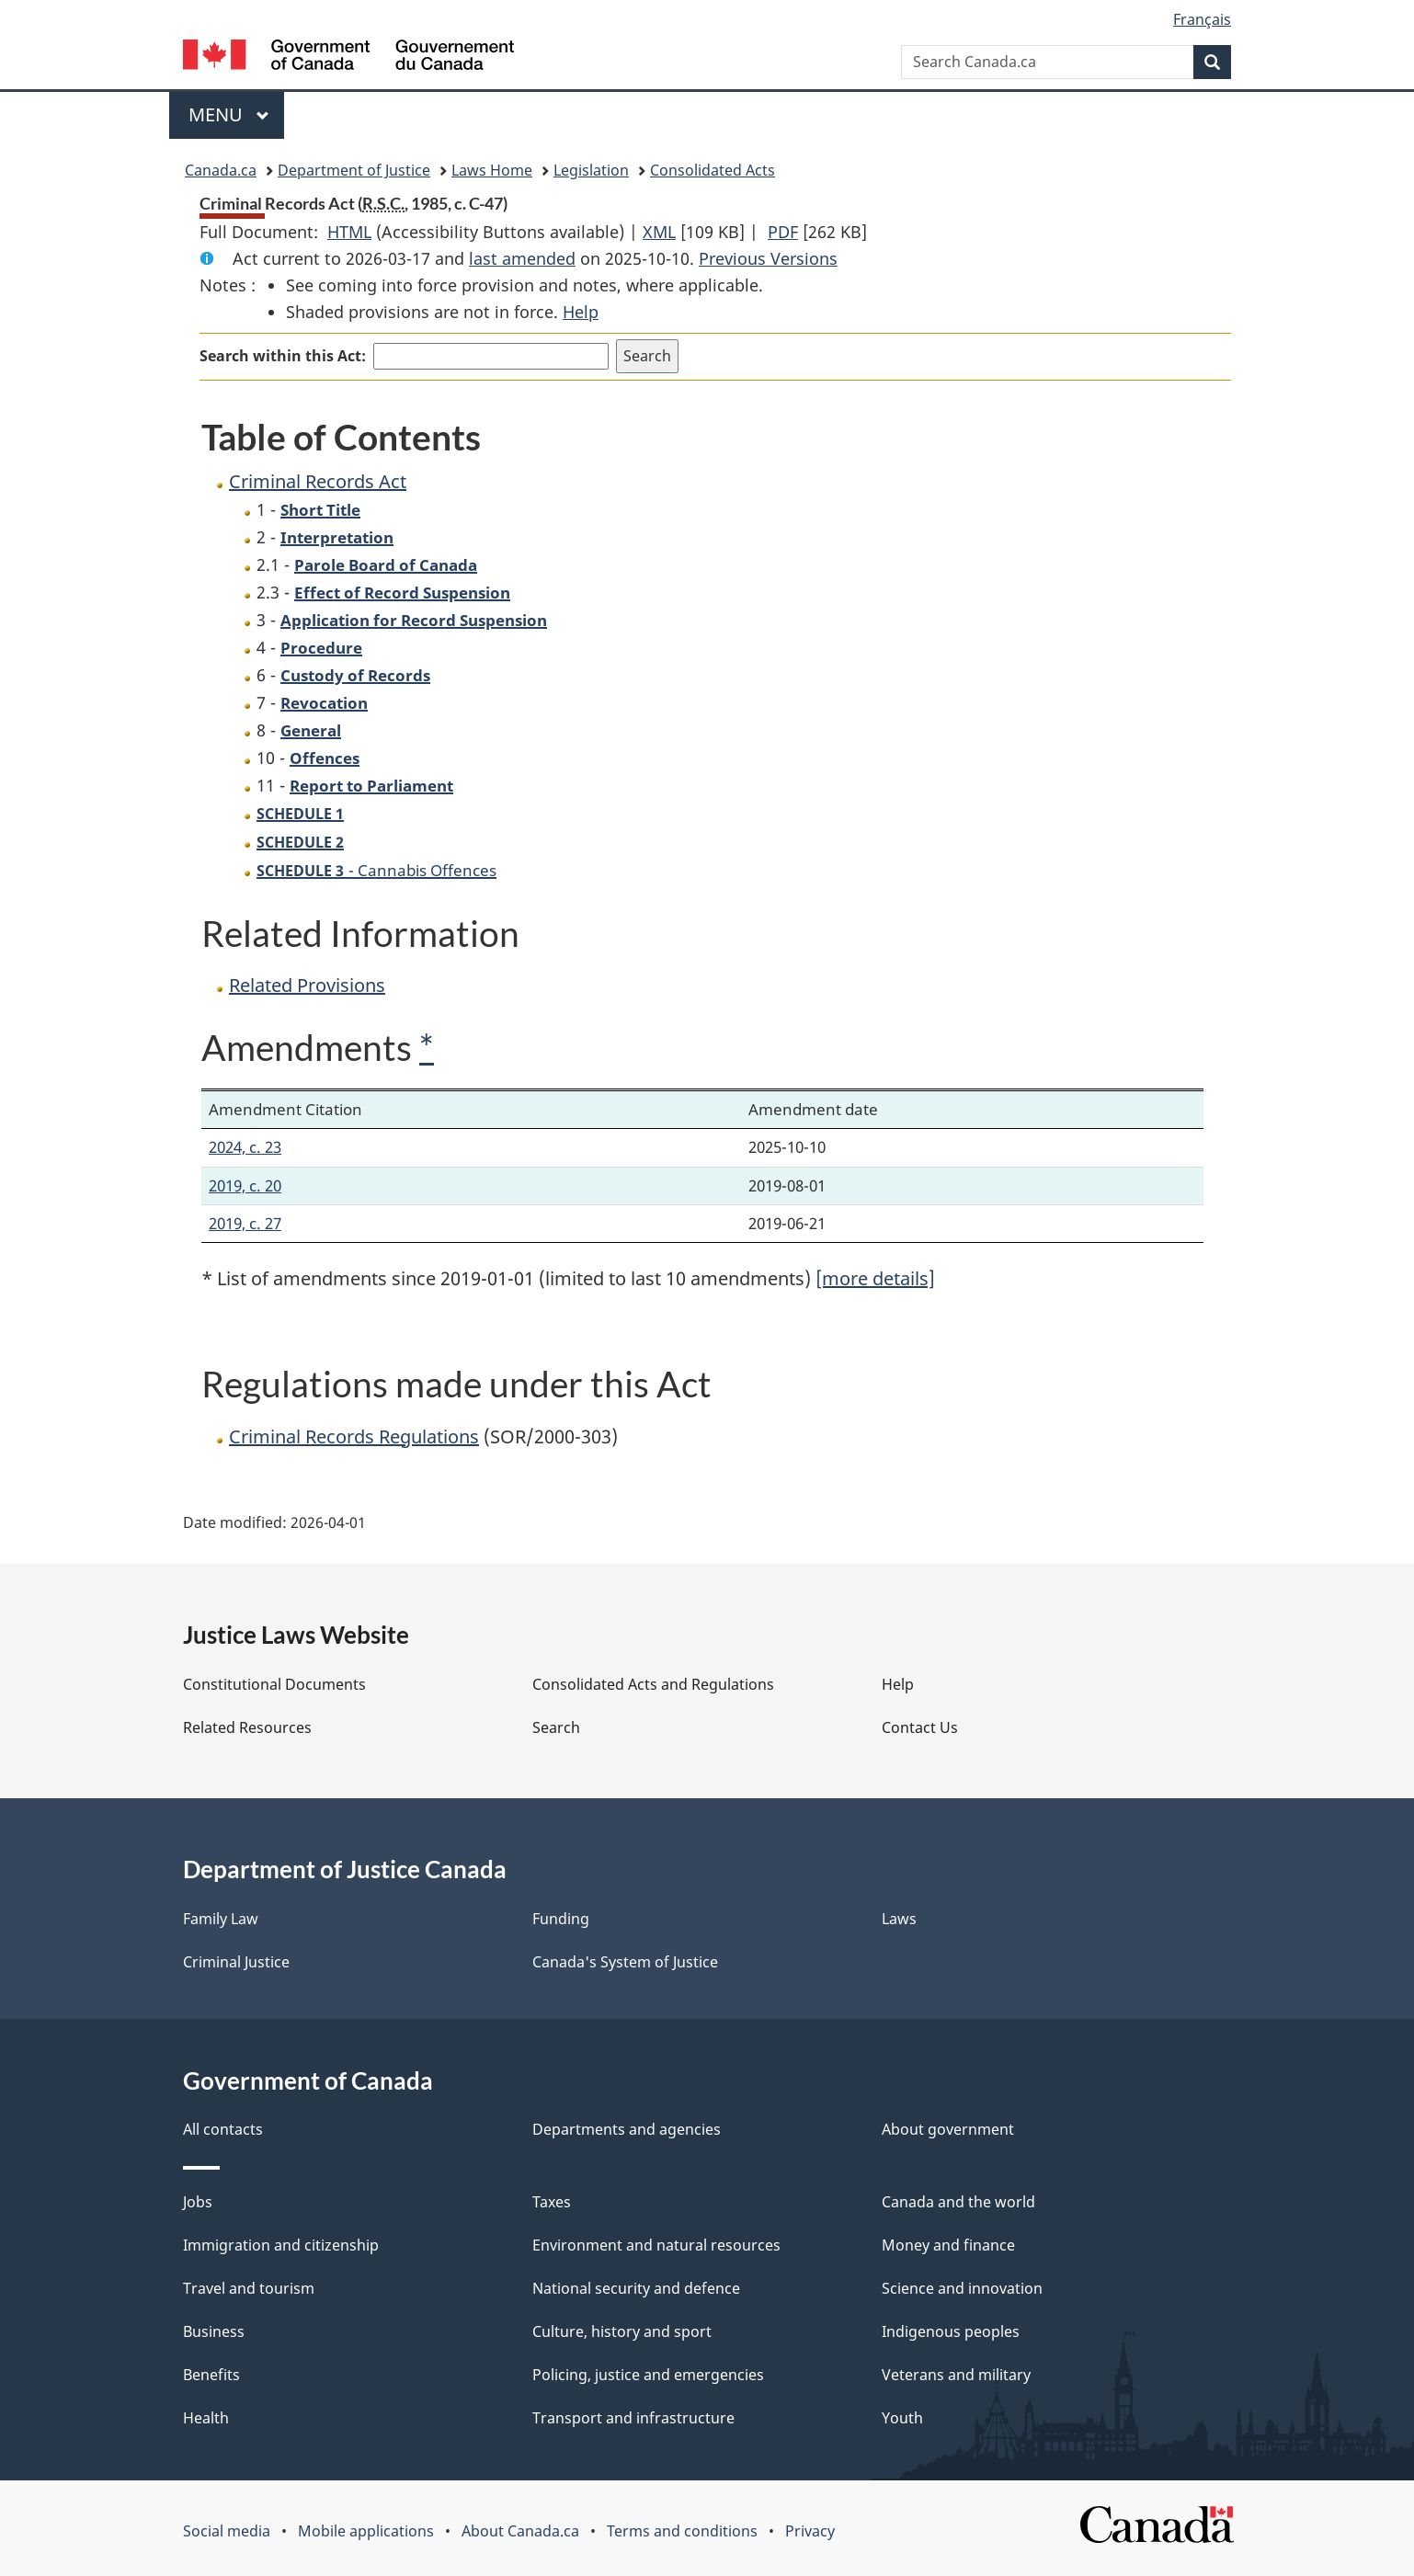  What do you see at coordinates (245, 1223) in the screenshot?
I see `2019, c. 27` at bounding box center [245, 1223].